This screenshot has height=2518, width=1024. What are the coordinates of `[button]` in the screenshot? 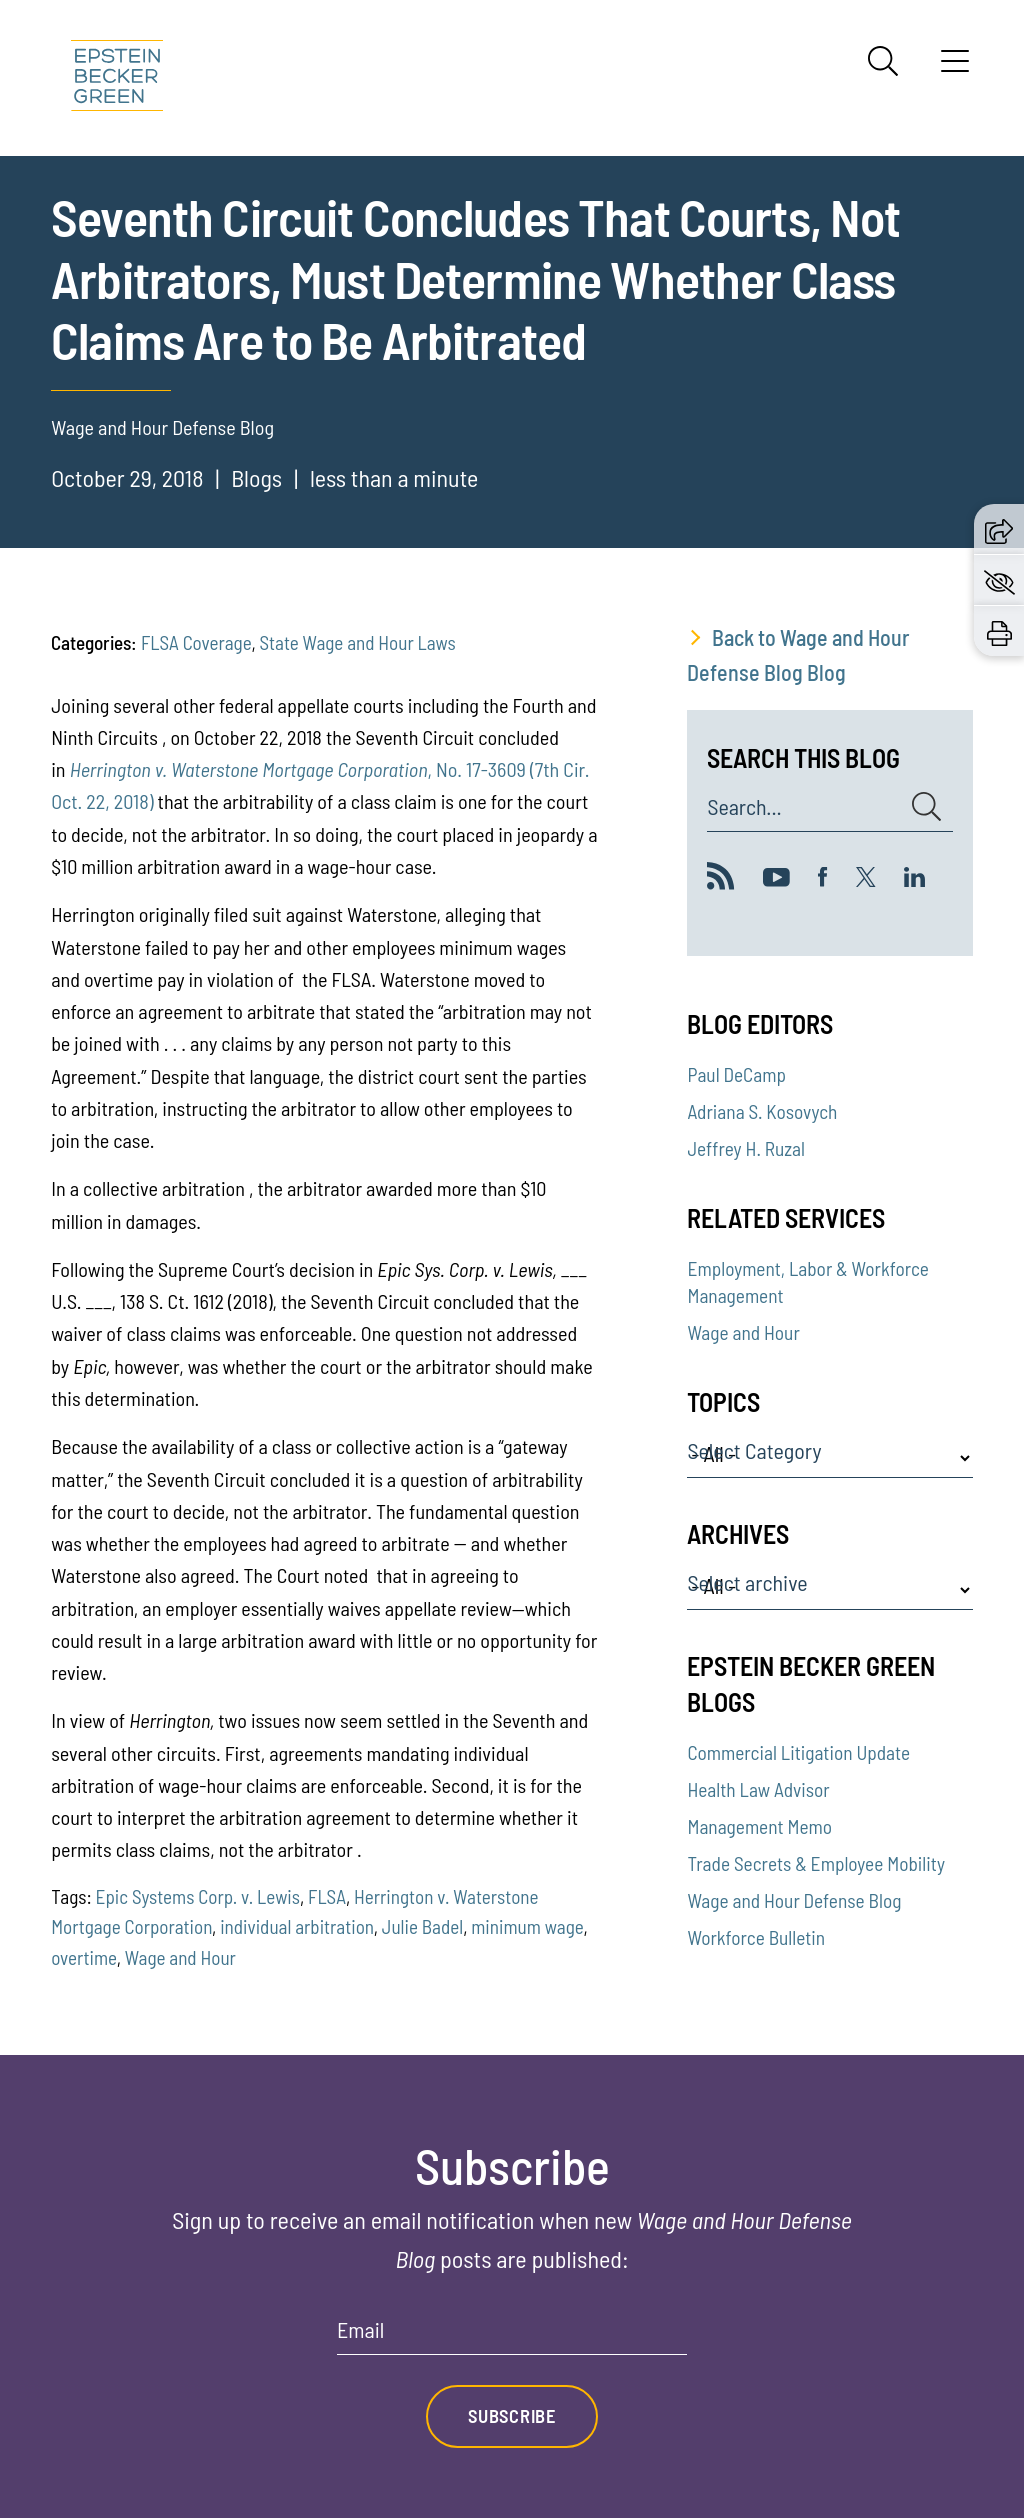 It's located at (999, 528).